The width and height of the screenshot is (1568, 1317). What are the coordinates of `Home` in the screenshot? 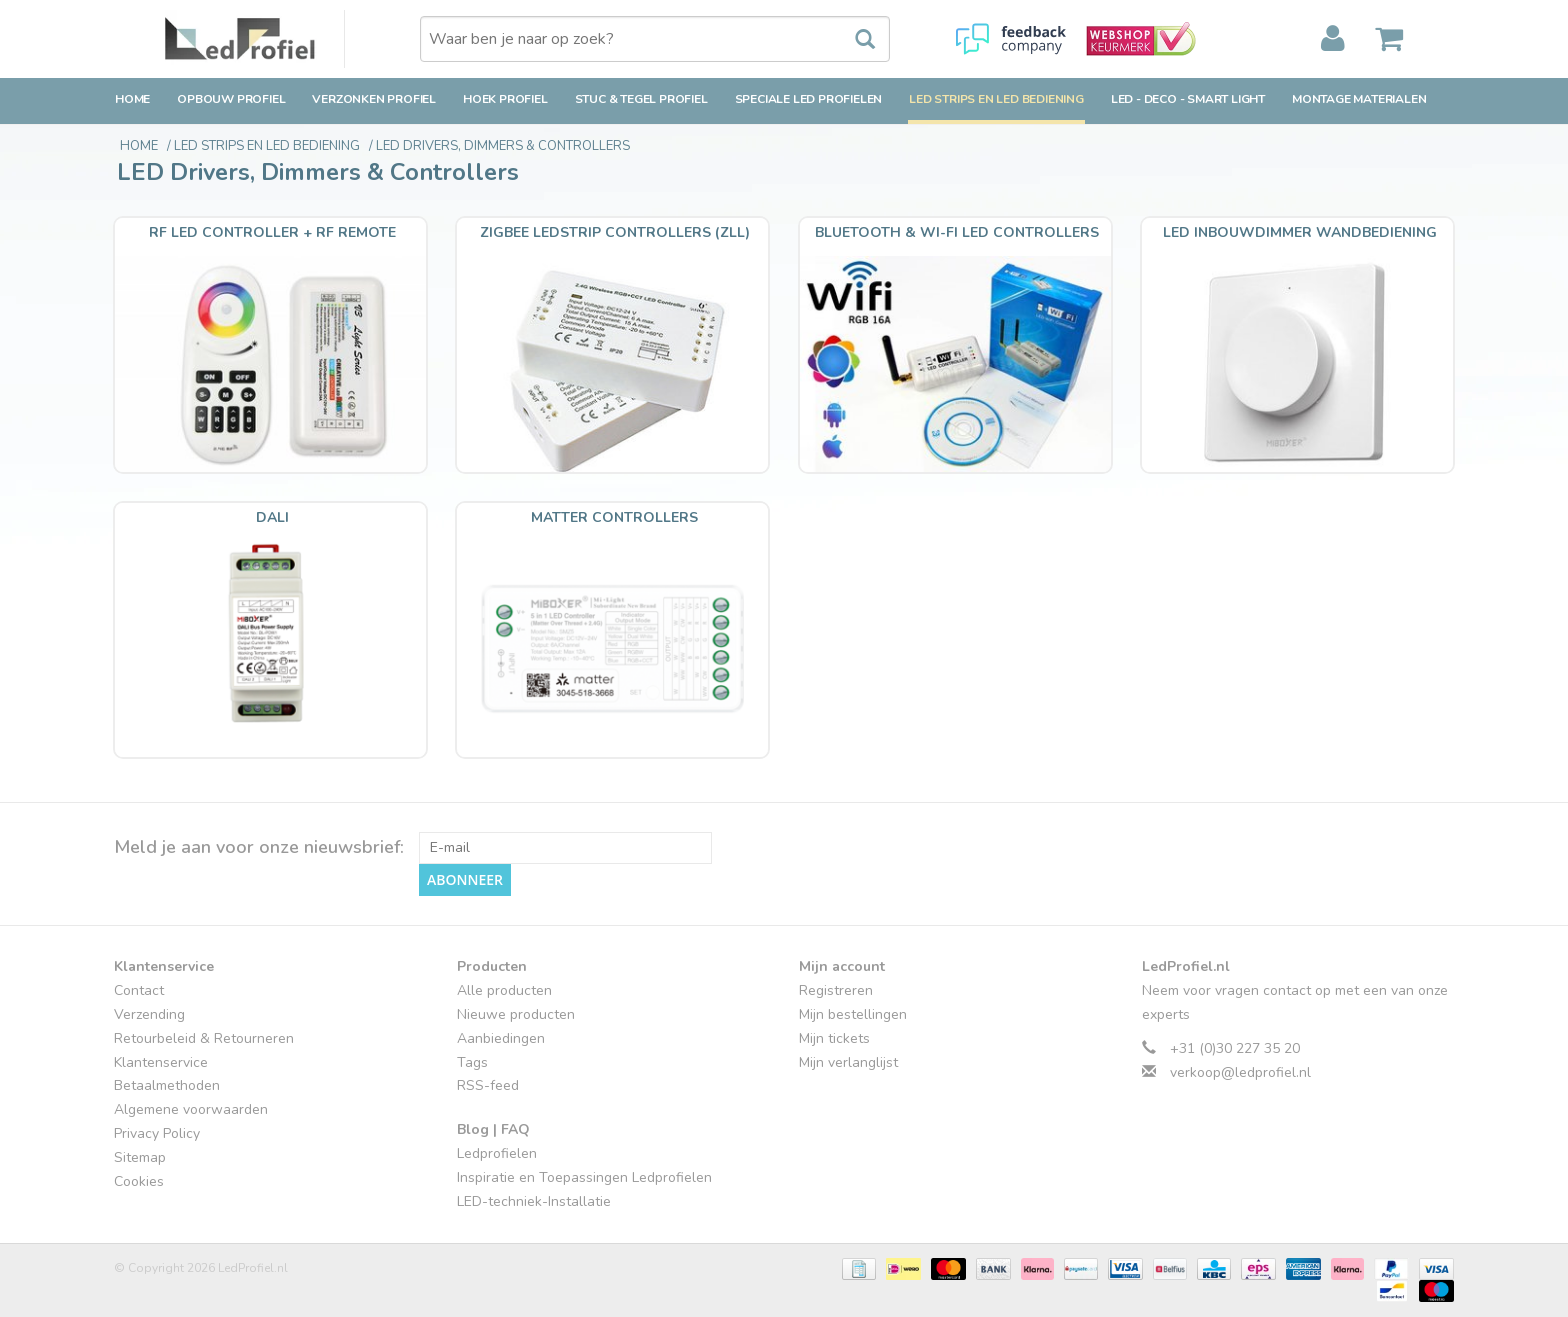 It's located at (132, 99).